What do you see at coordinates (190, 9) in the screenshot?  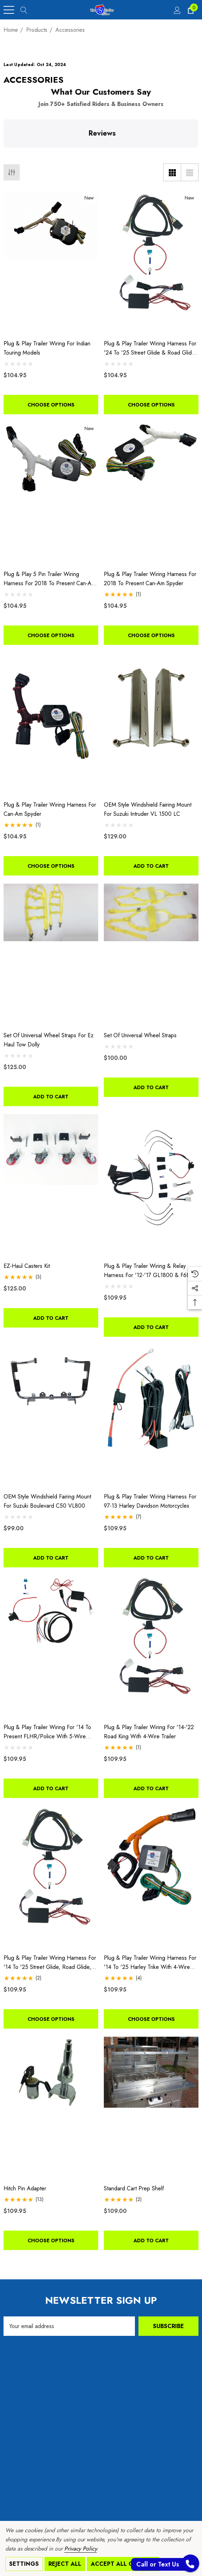 I see `[Cart with 0 items]` at bounding box center [190, 9].